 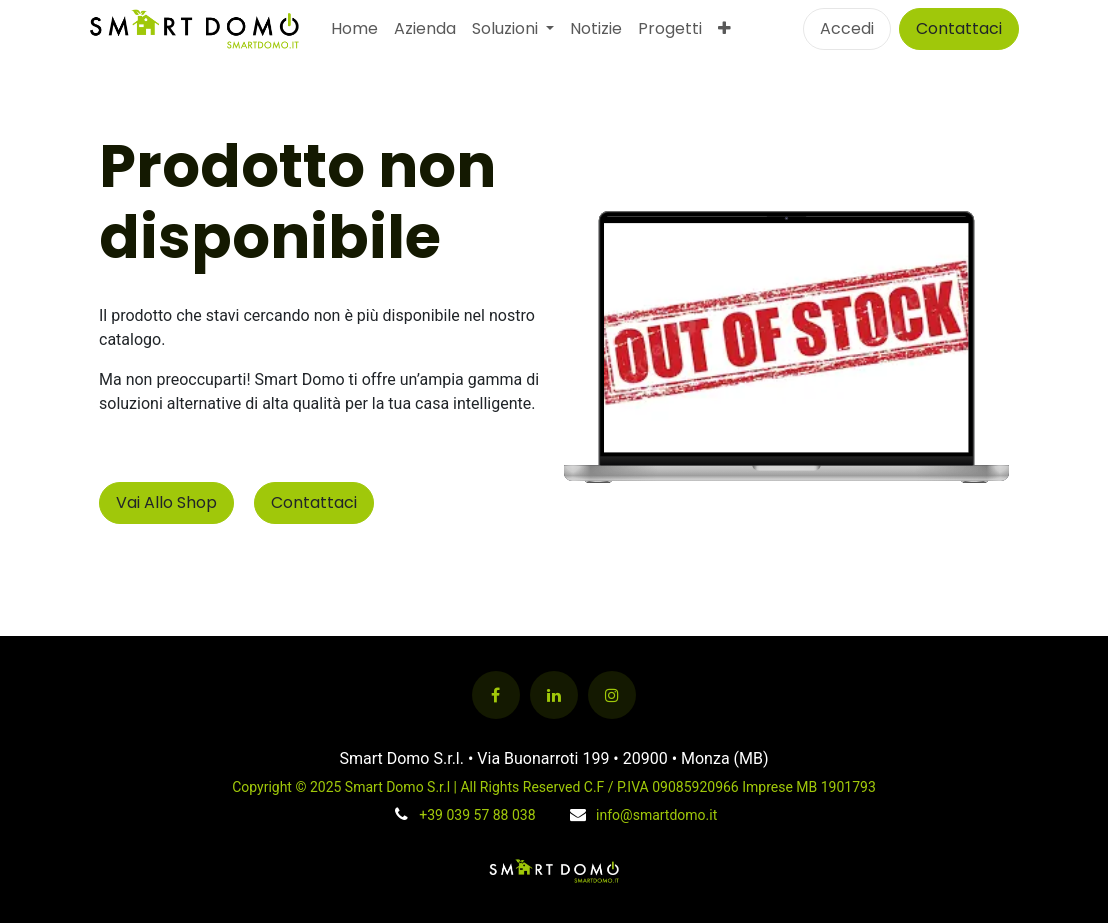 What do you see at coordinates (554, 695) in the screenshot?
I see `[LinkedIn]` at bounding box center [554, 695].